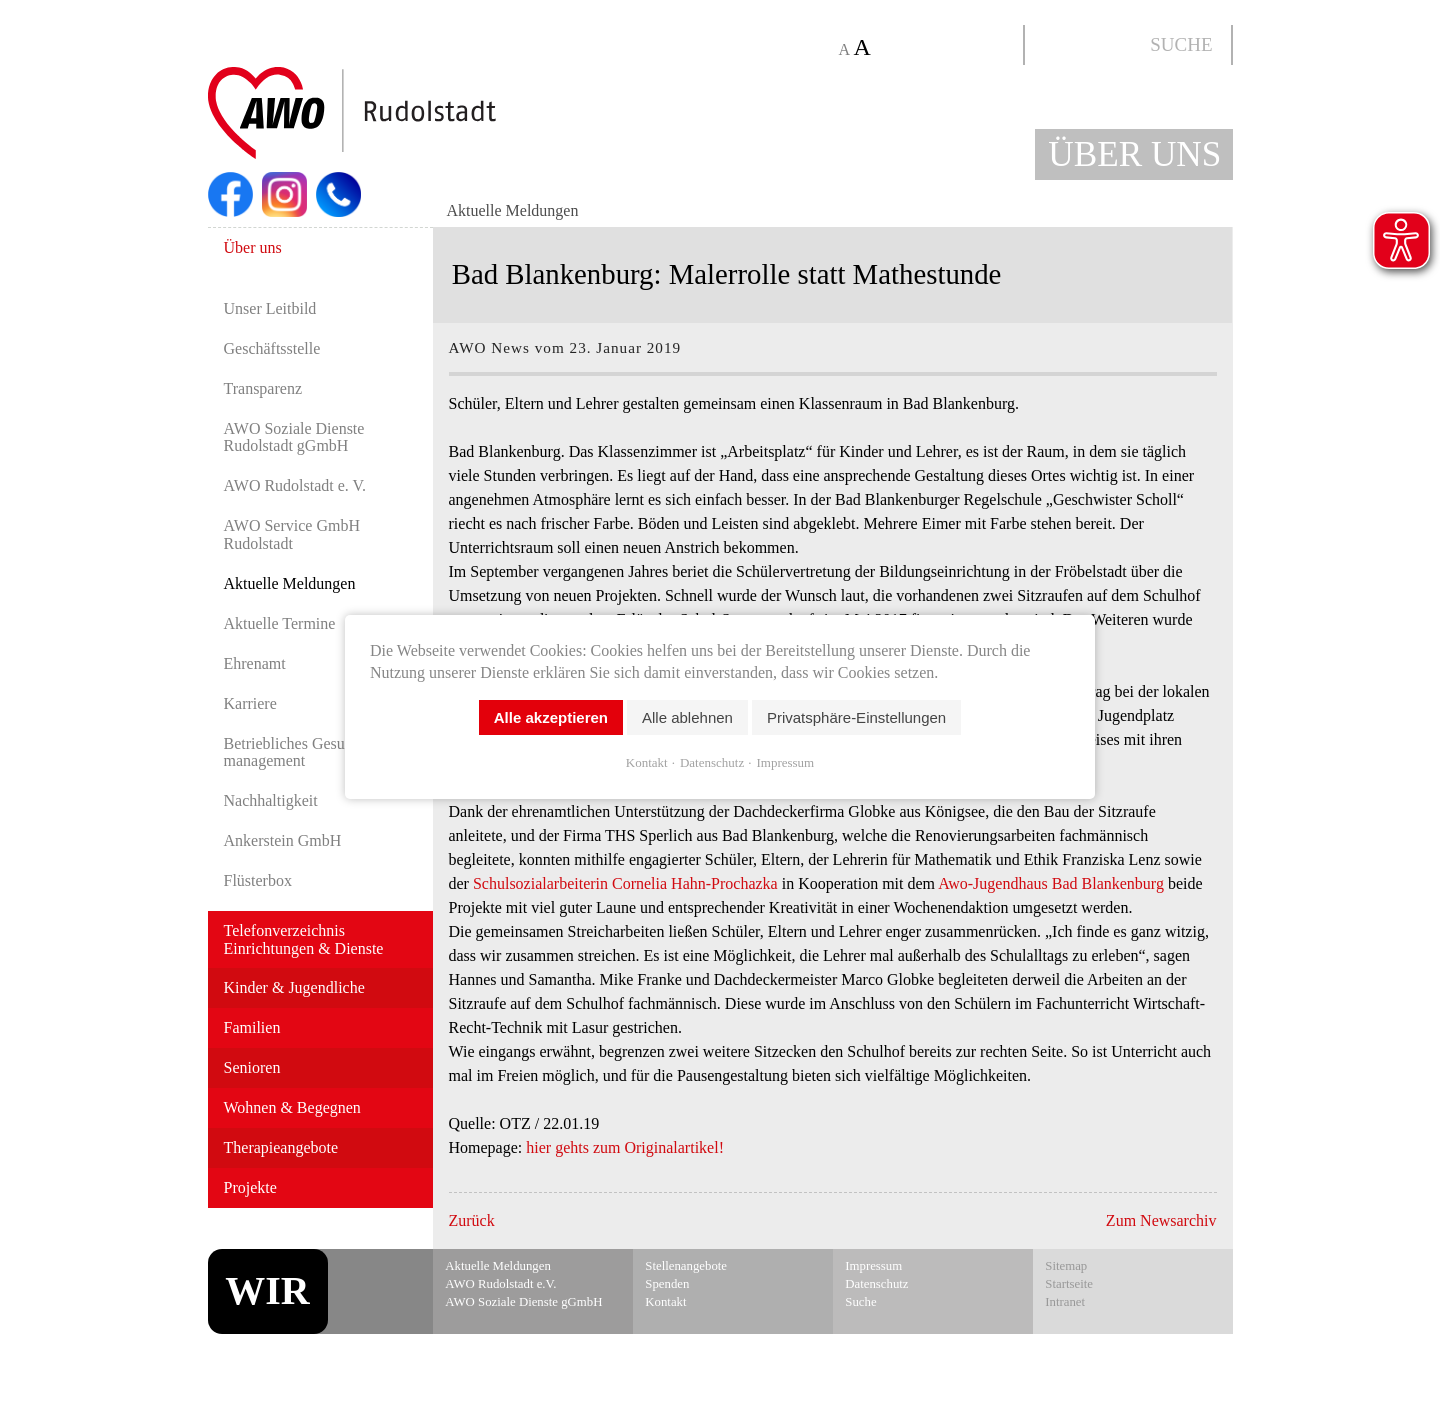 The width and height of the screenshot is (1440, 1414). What do you see at coordinates (687, 717) in the screenshot?
I see `Alle ablehnen` at bounding box center [687, 717].